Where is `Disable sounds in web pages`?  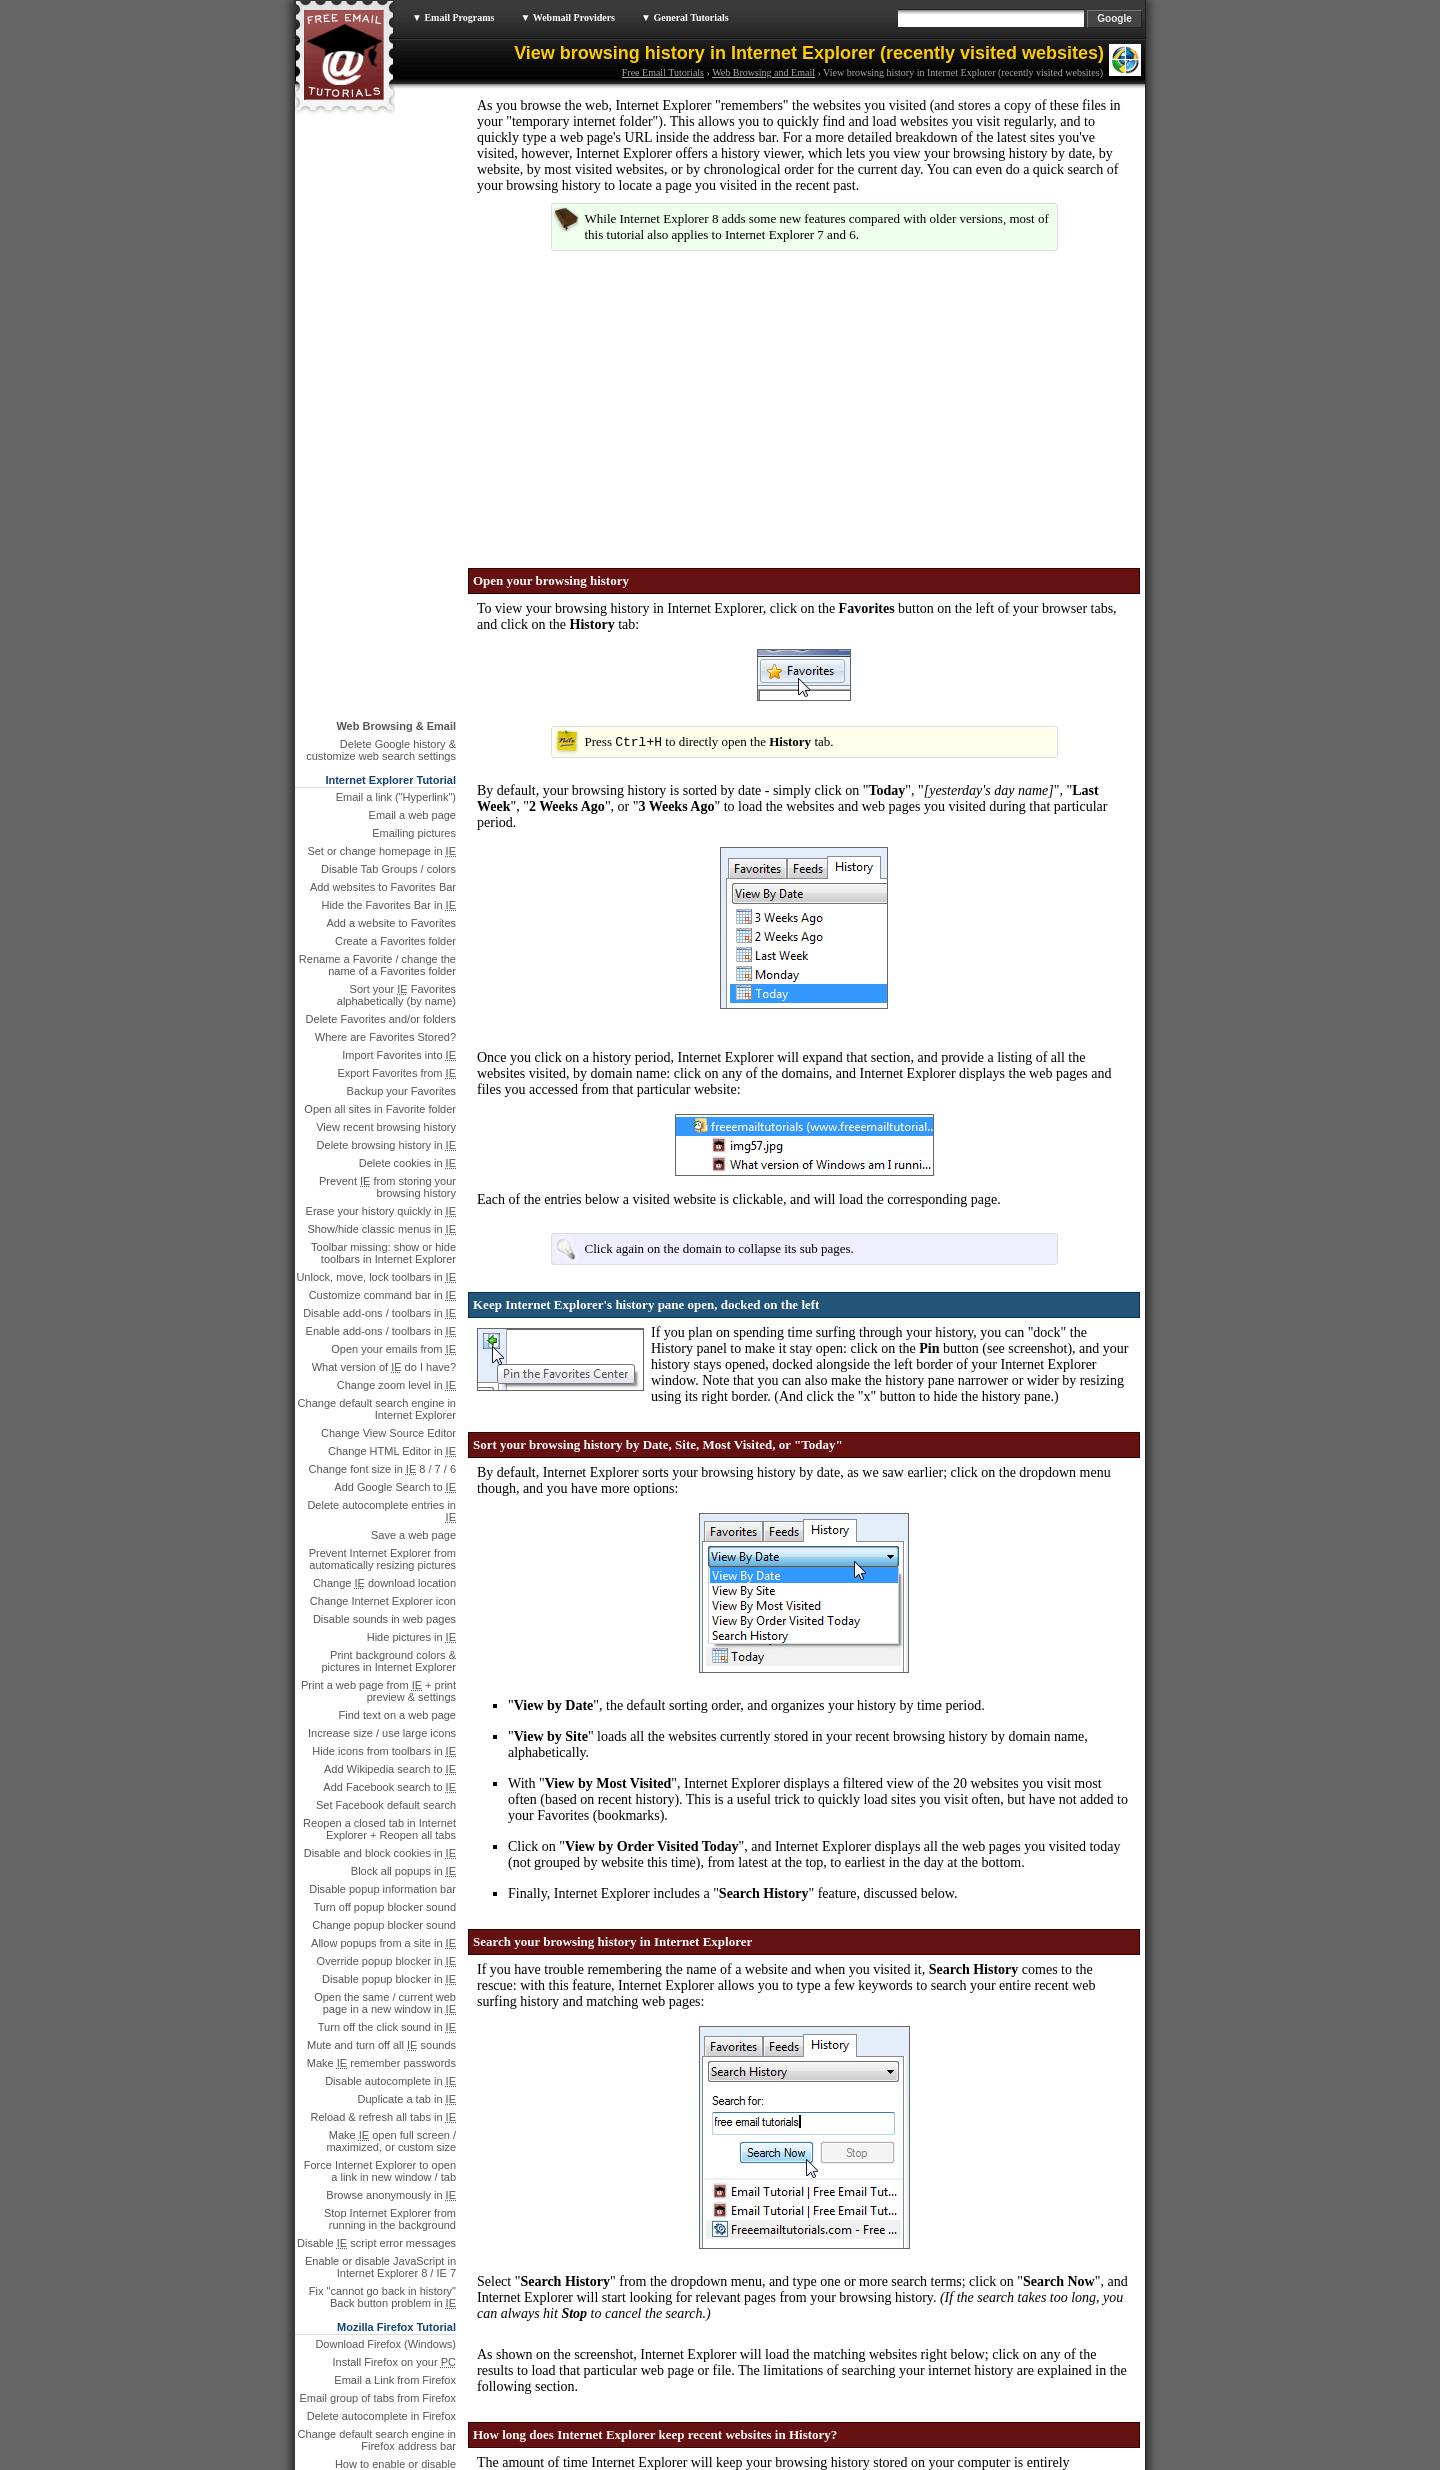 Disable sounds in web pages is located at coordinates (384, 1019).